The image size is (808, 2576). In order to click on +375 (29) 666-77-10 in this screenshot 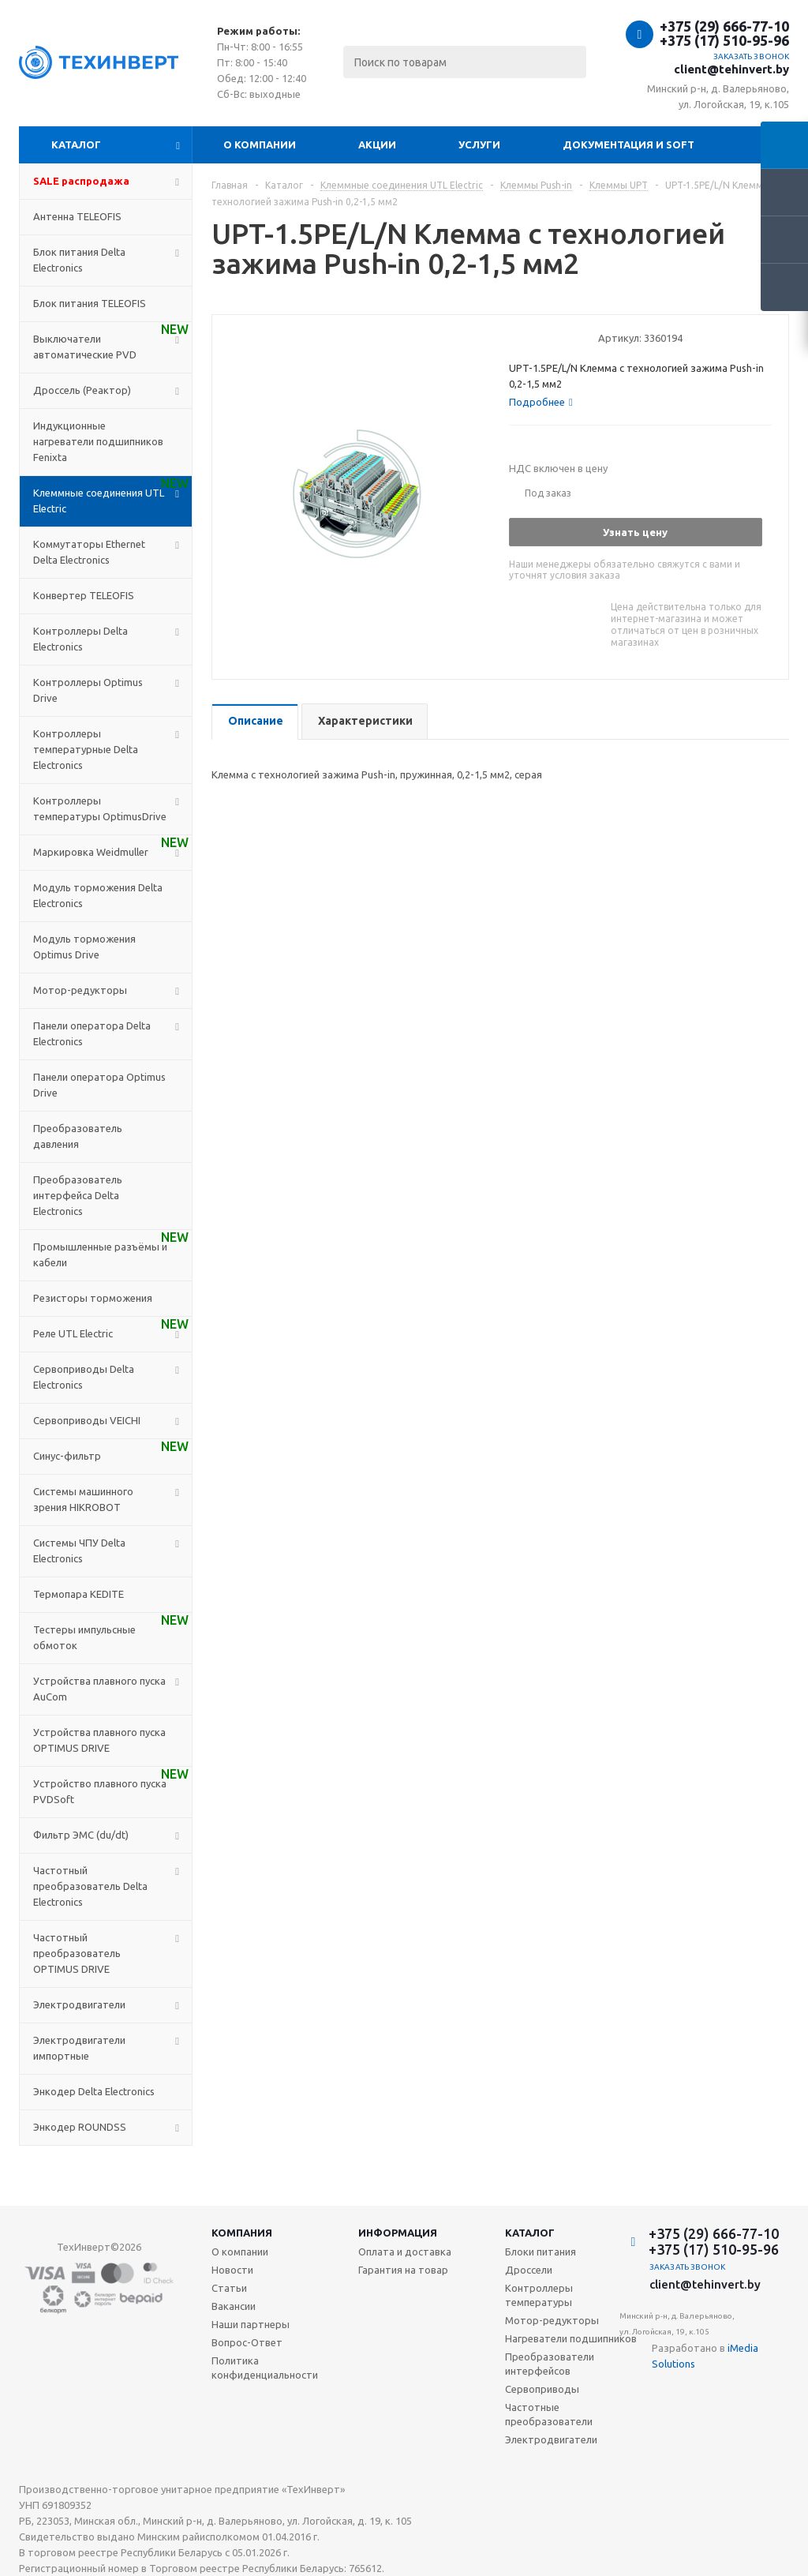, I will do `click(724, 26)`.